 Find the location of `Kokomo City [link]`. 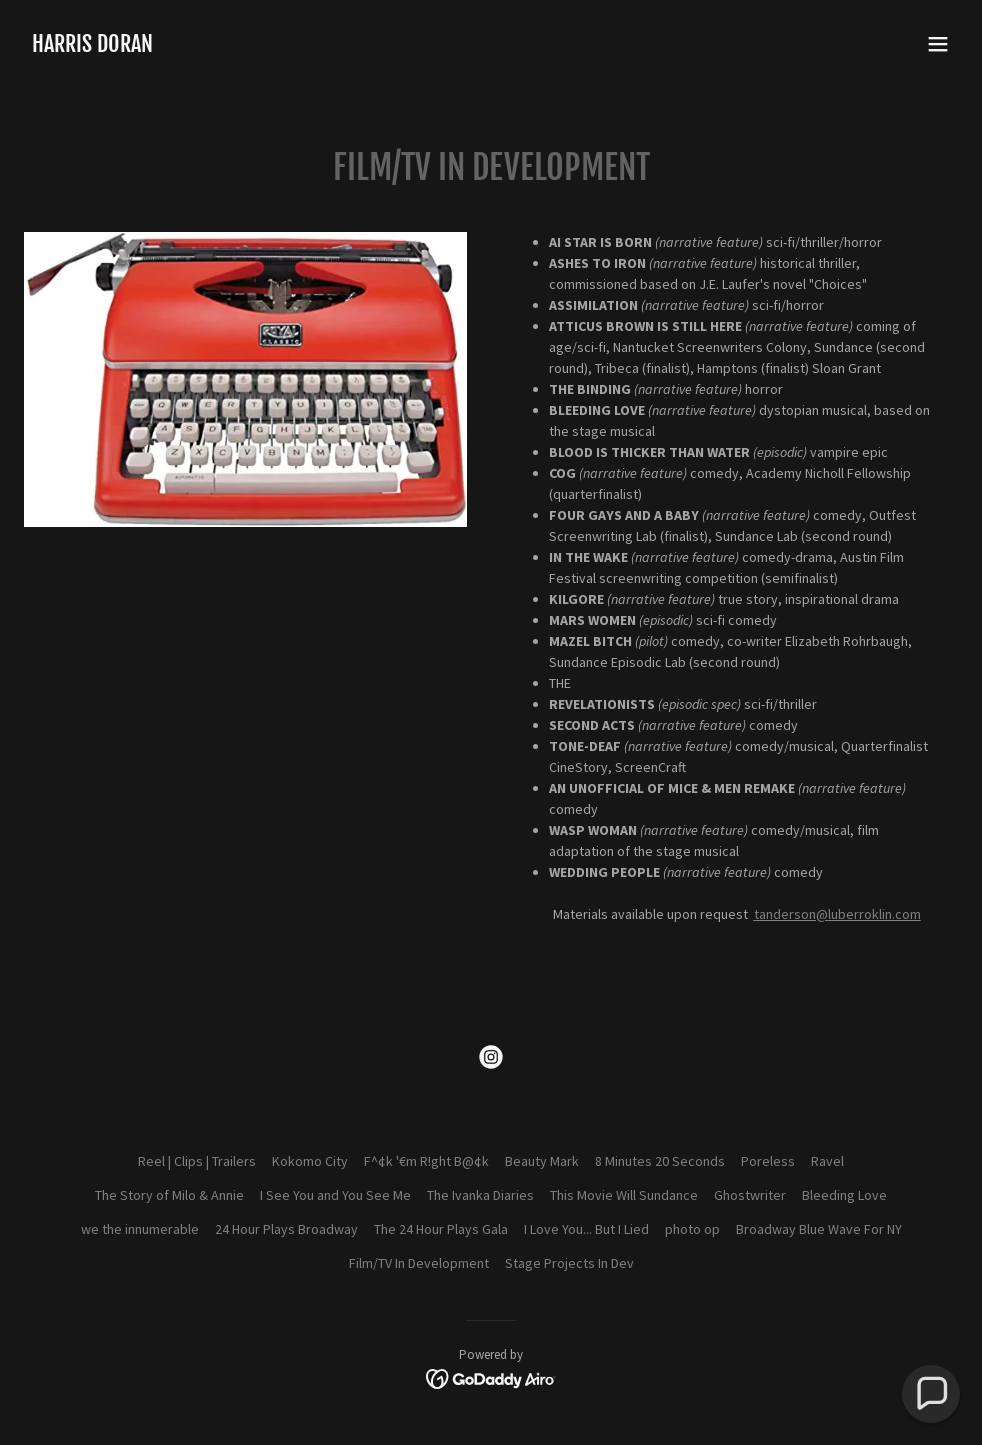

Kokomo City [link] is located at coordinates (310, 1161).